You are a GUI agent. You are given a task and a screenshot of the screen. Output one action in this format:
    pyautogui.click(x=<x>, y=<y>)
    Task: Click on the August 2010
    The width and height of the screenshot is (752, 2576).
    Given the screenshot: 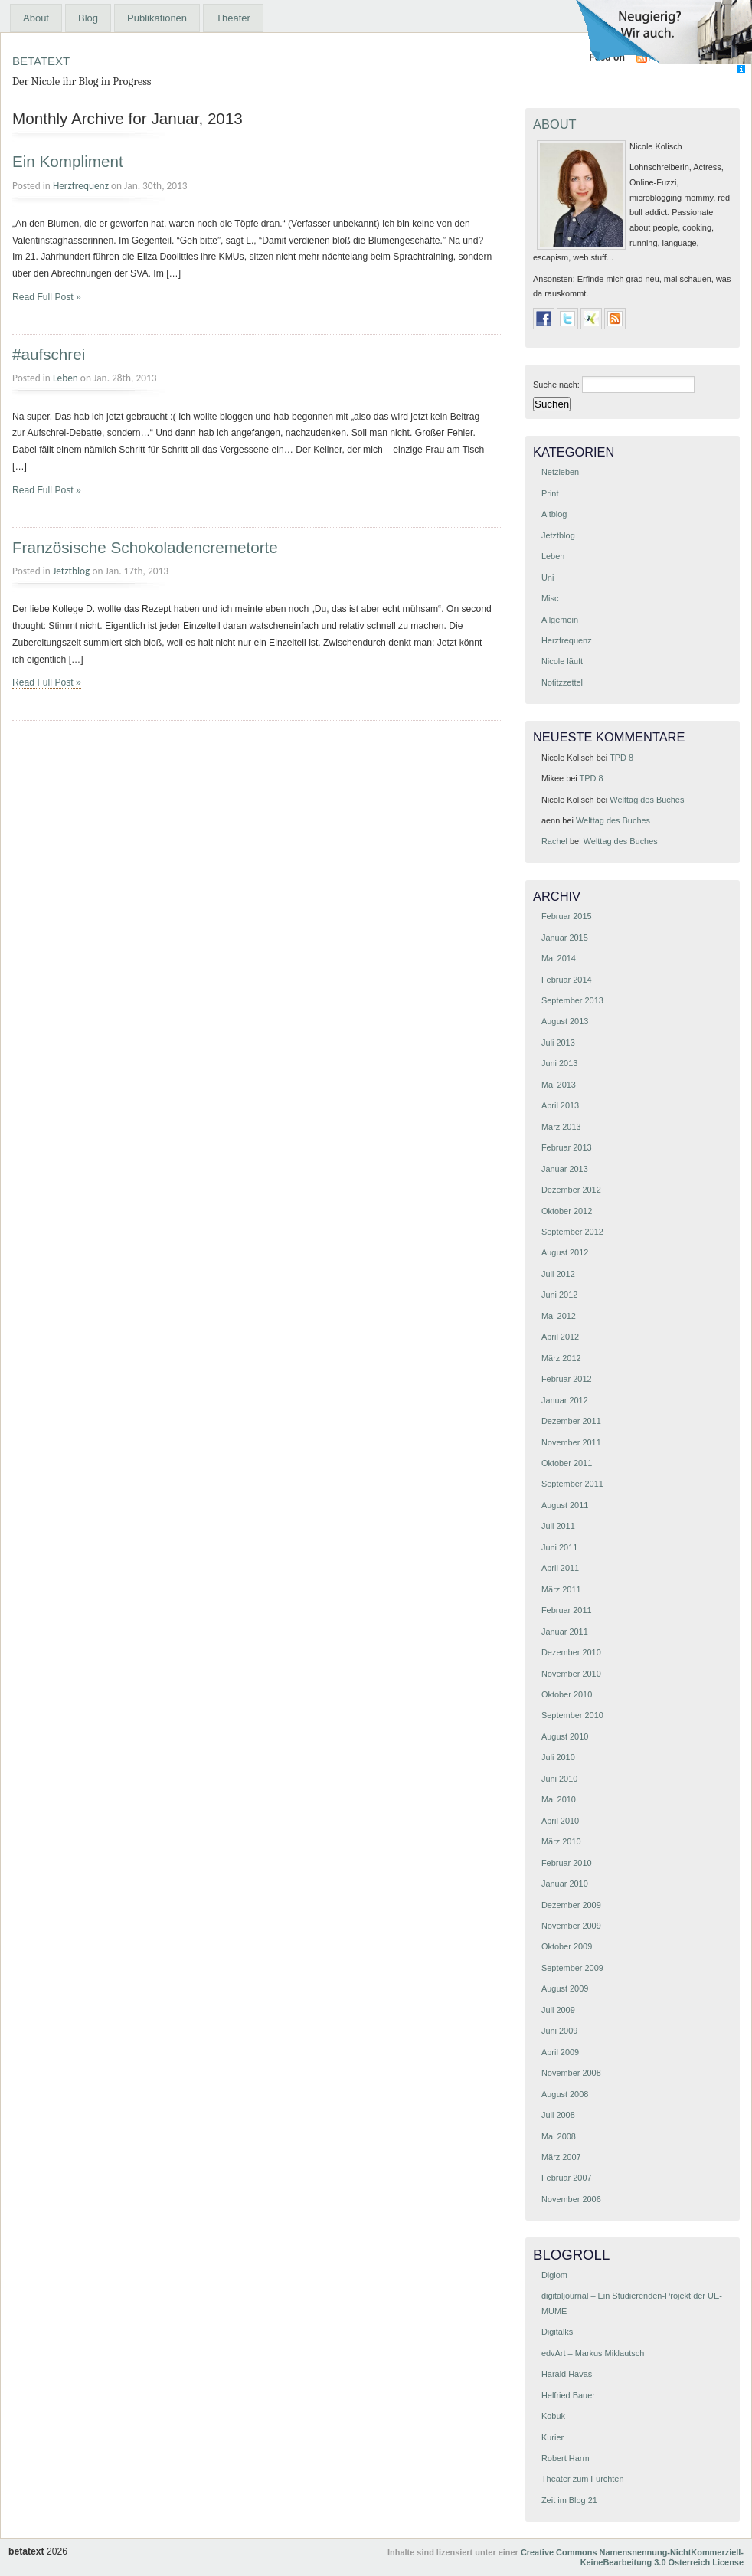 What is the action you would take?
    pyautogui.click(x=564, y=1736)
    